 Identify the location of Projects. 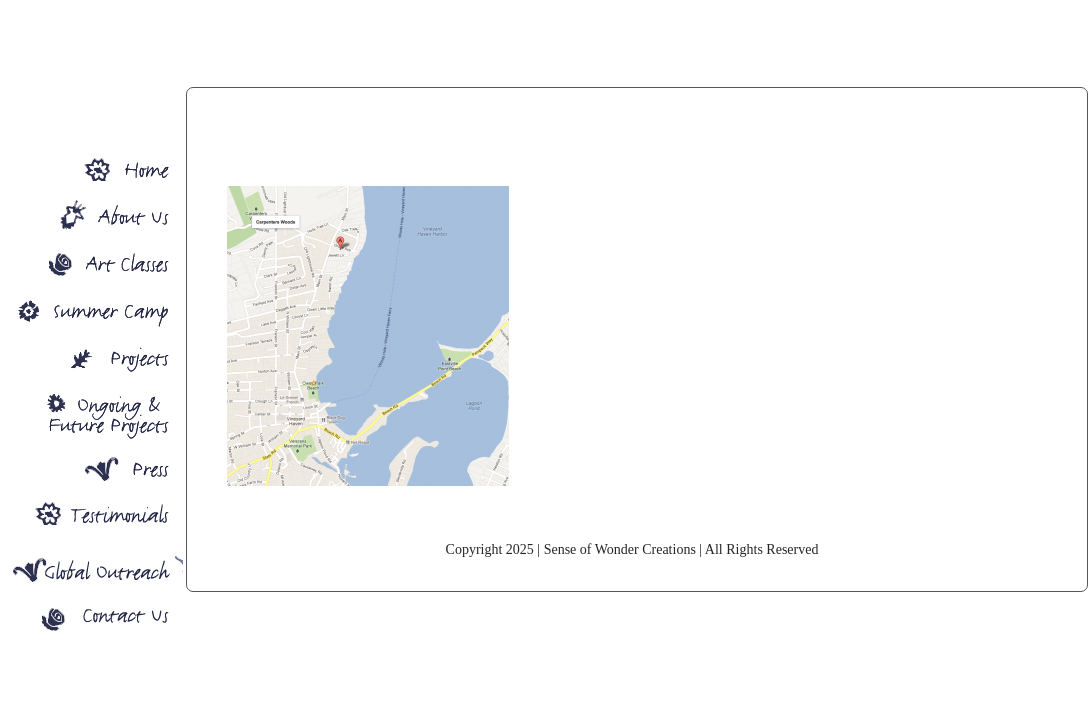
(91, 357).